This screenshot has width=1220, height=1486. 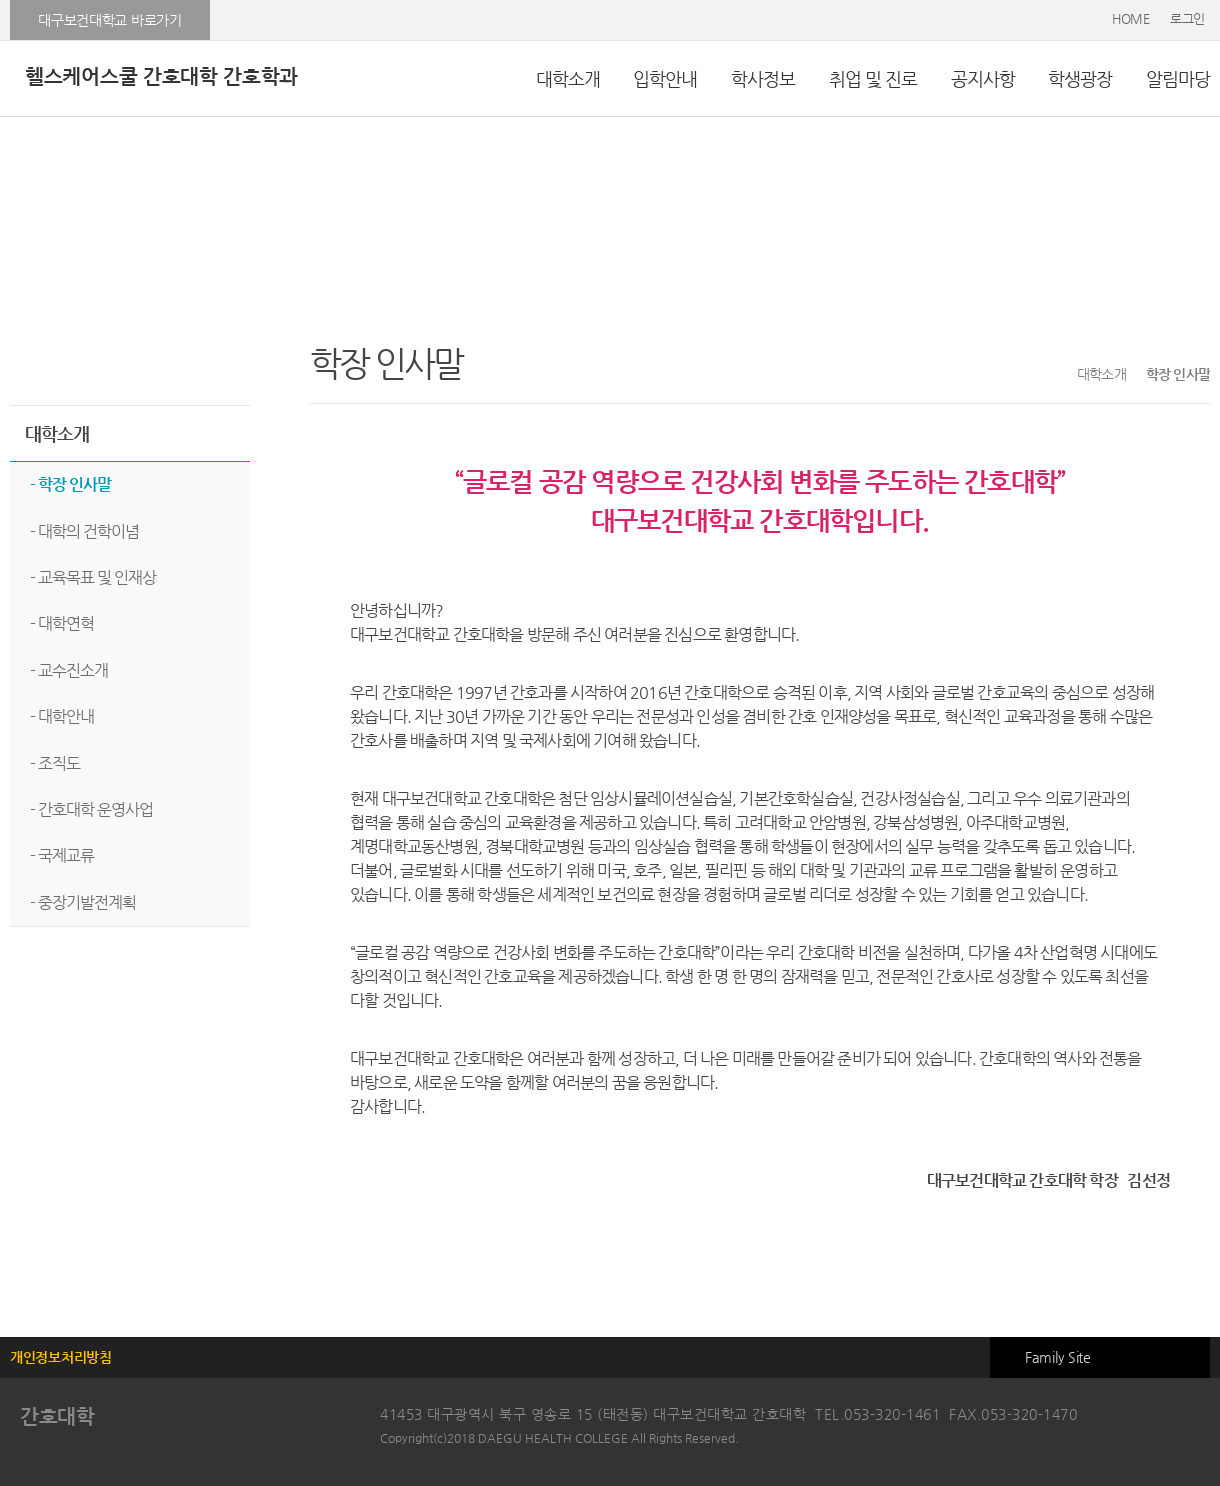 What do you see at coordinates (665, 78) in the screenshot?
I see `입학안내` at bounding box center [665, 78].